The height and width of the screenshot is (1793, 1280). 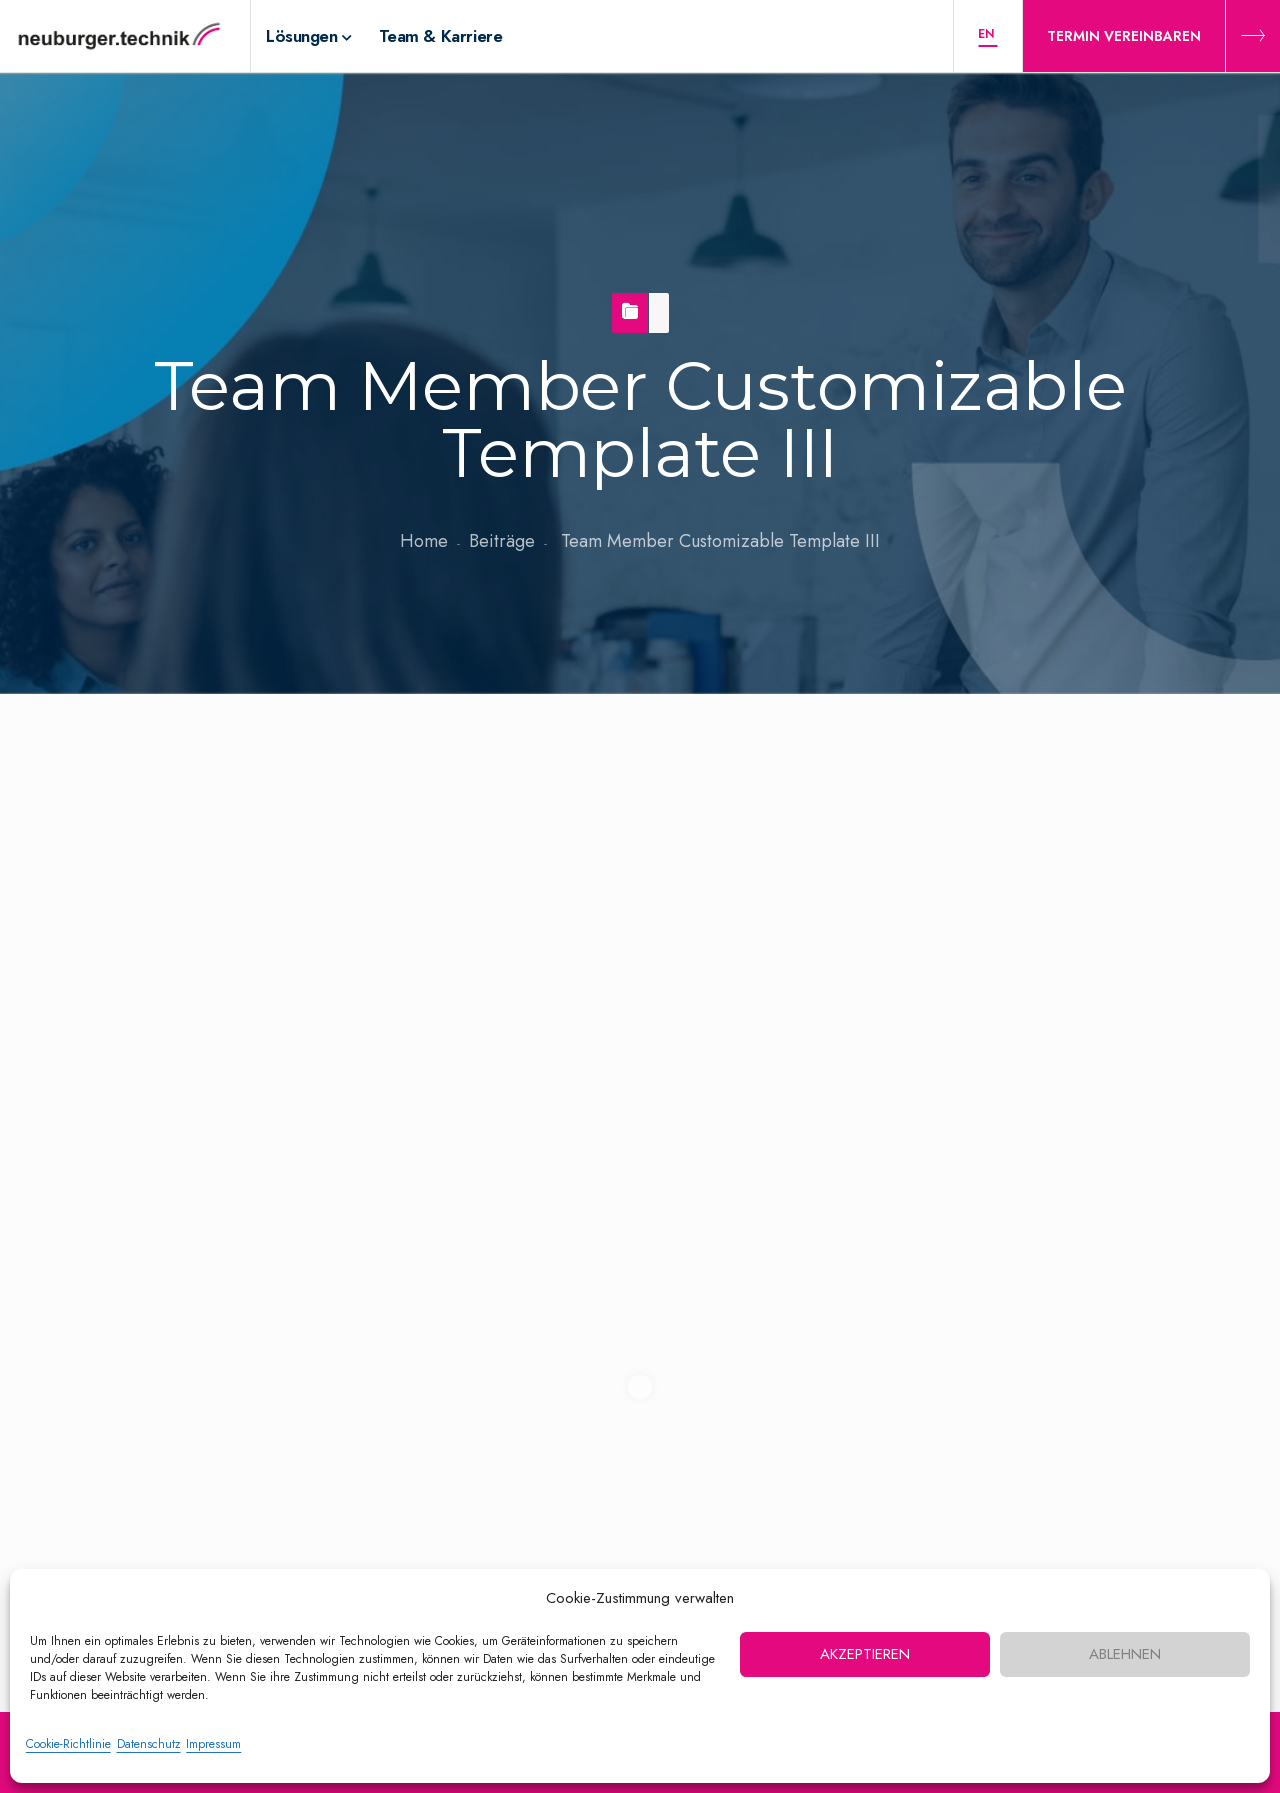 I want to click on Datenschutz, so click(x=149, y=1744).